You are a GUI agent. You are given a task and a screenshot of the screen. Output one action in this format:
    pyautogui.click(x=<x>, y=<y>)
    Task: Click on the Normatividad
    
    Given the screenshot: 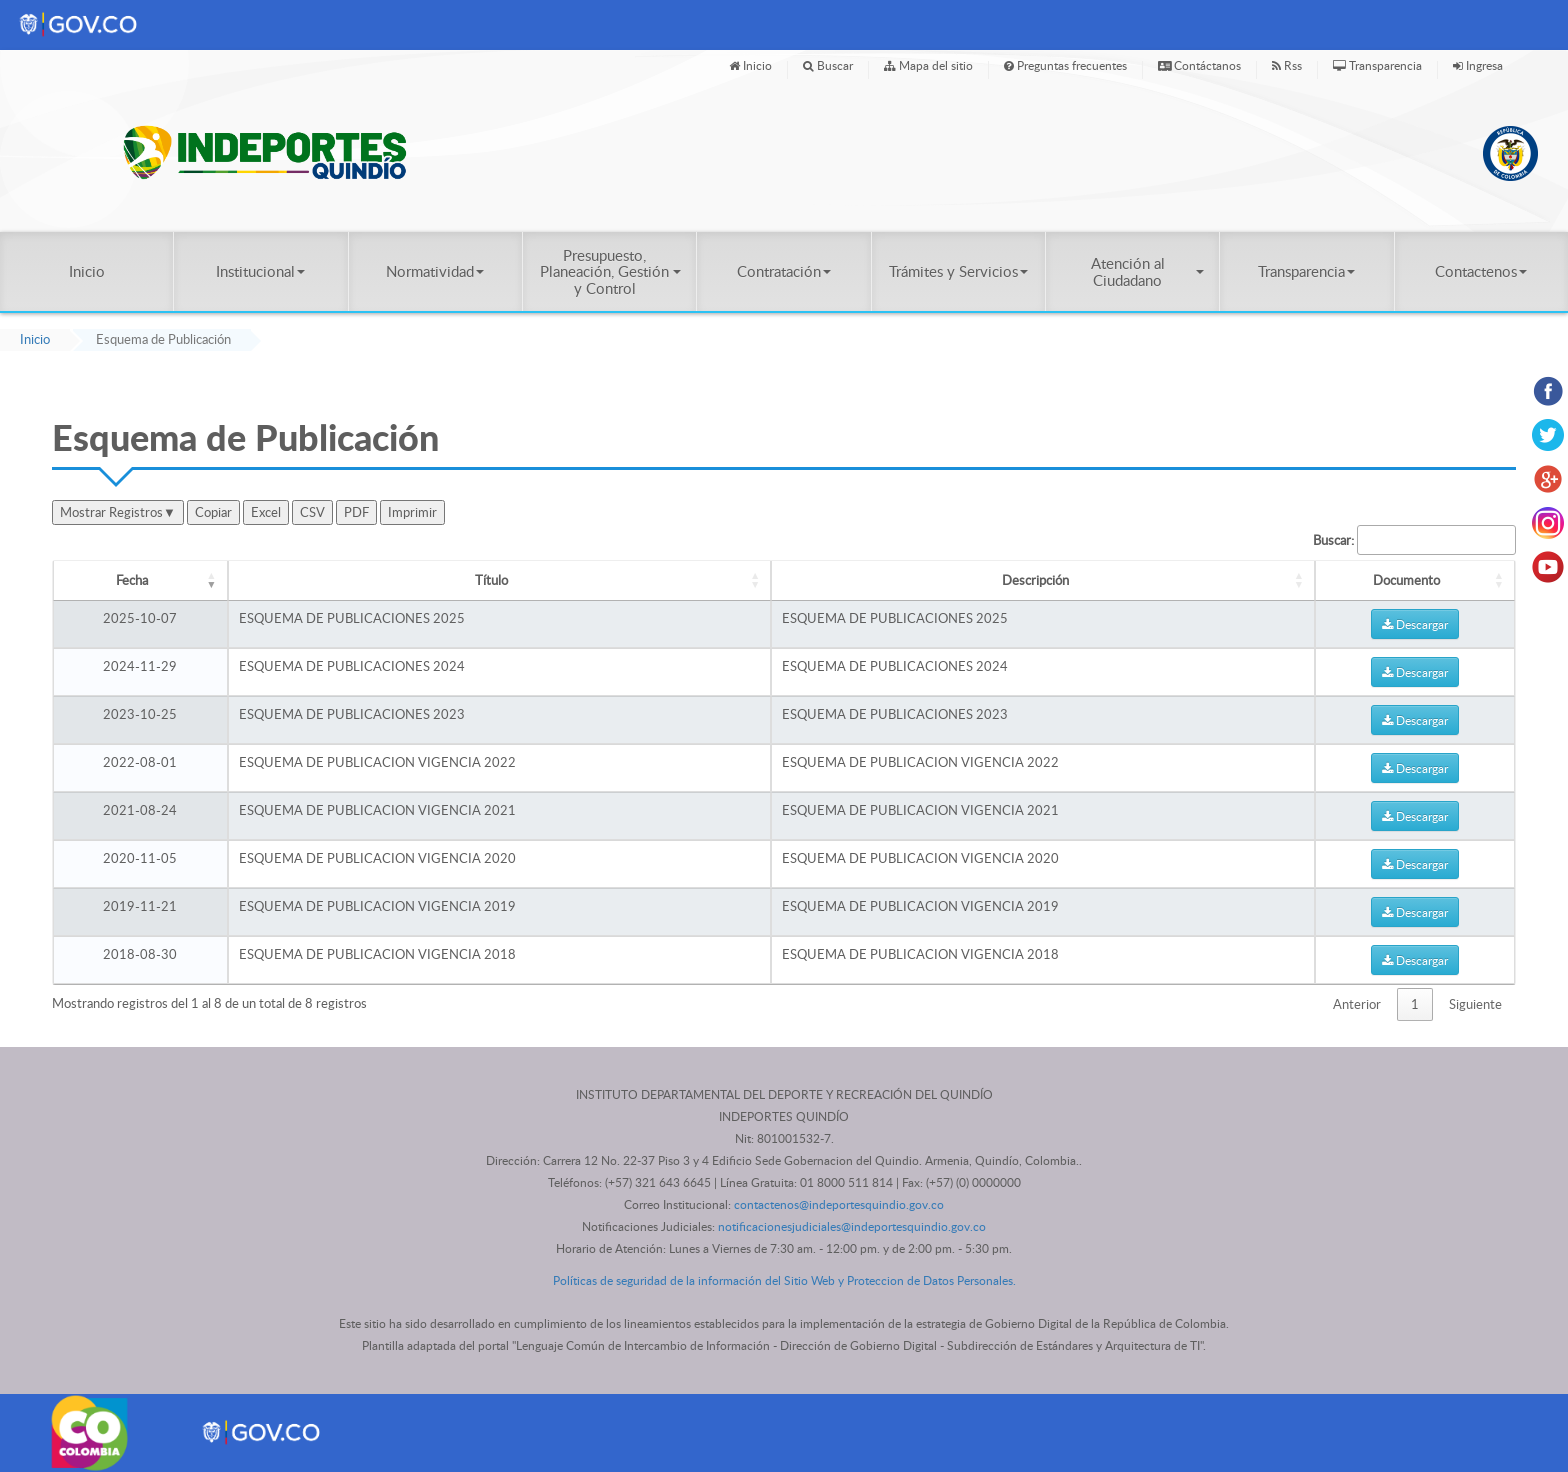 What is the action you would take?
    pyautogui.click(x=435, y=271)
    